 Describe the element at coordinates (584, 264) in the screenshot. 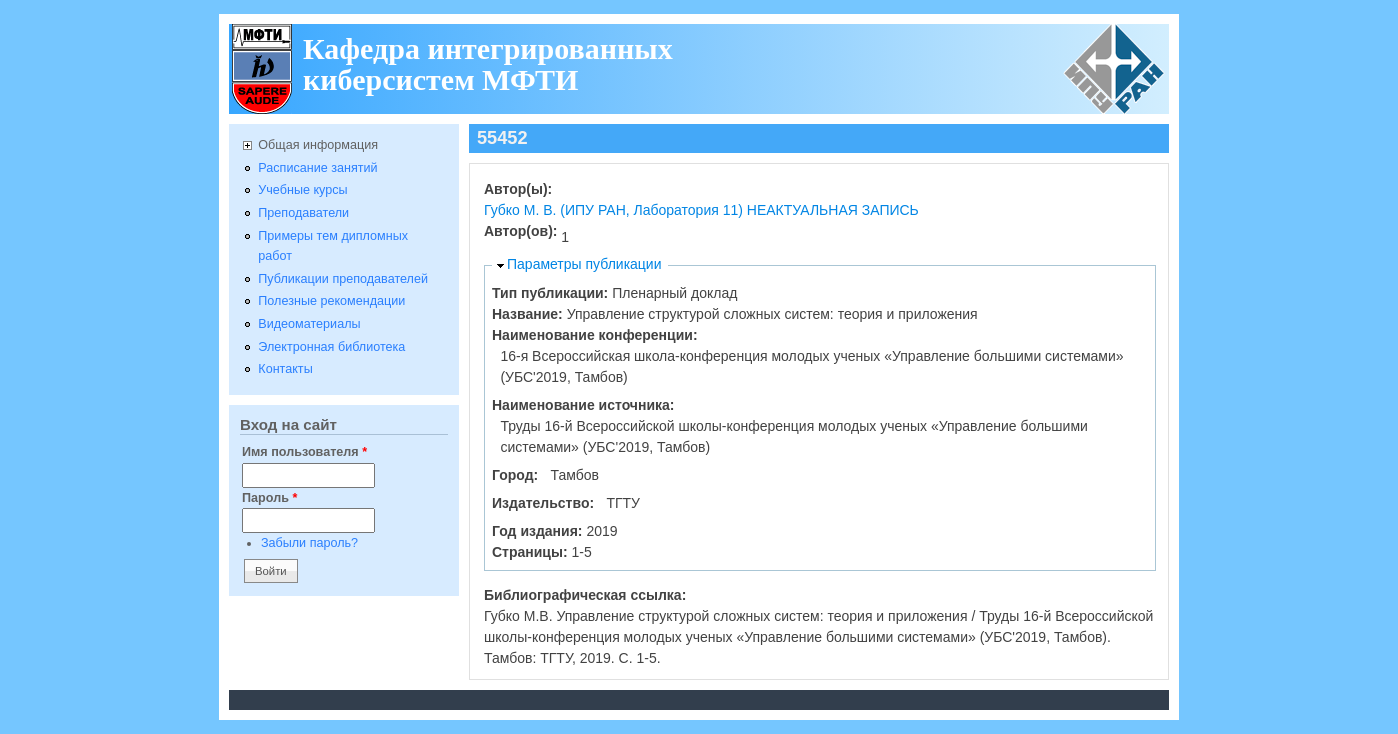

I see `Параметры публикации` at that location.